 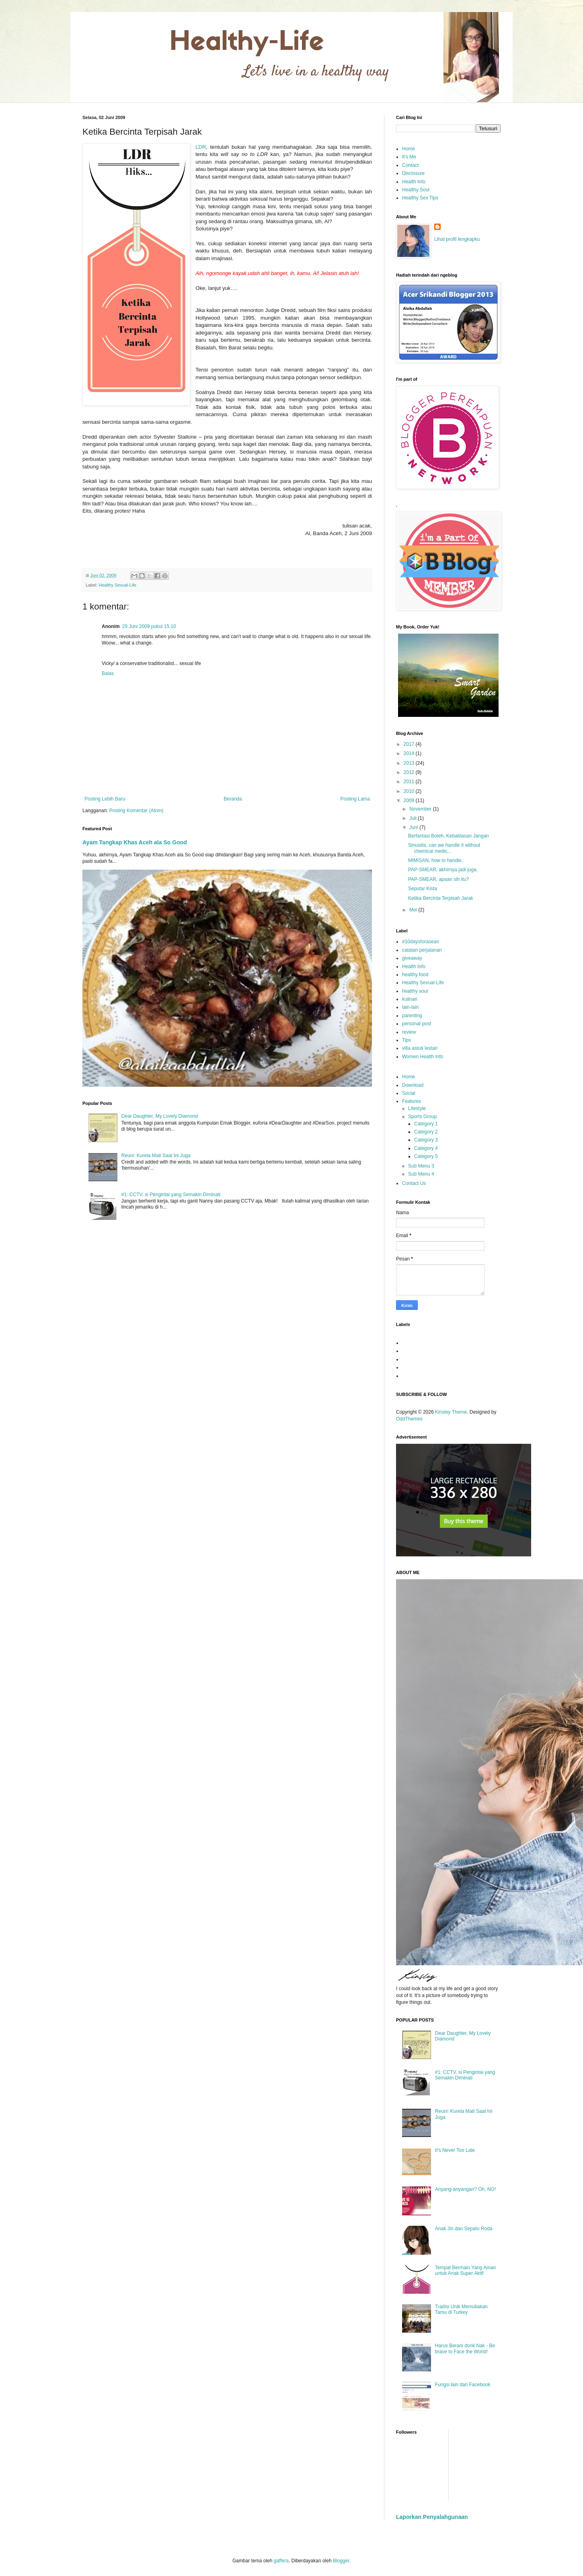 What do you see at coordinates (440, 898) in the screenshot?
I see `Ketika Bercinta Terpisah Jarak` at bounding box center [440, 898].